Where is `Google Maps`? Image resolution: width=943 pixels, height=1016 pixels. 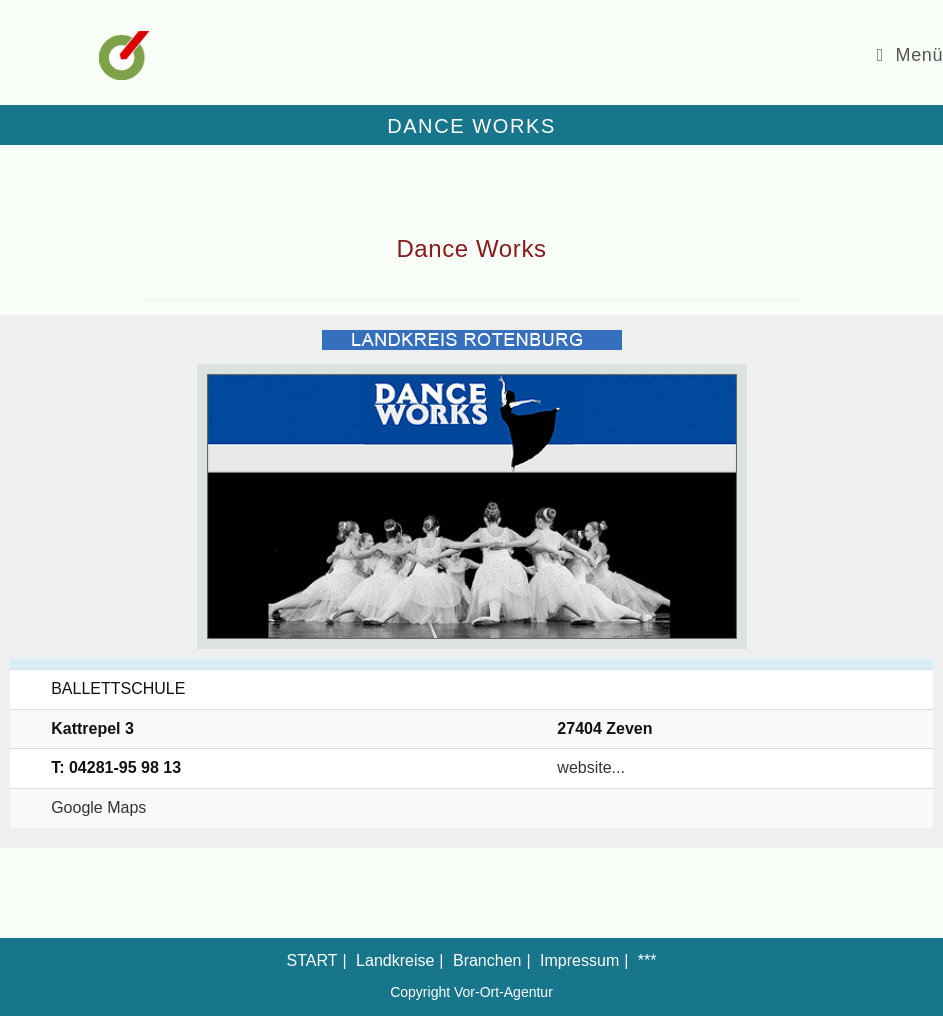
Google Maps is located at coordinates (98, 807).